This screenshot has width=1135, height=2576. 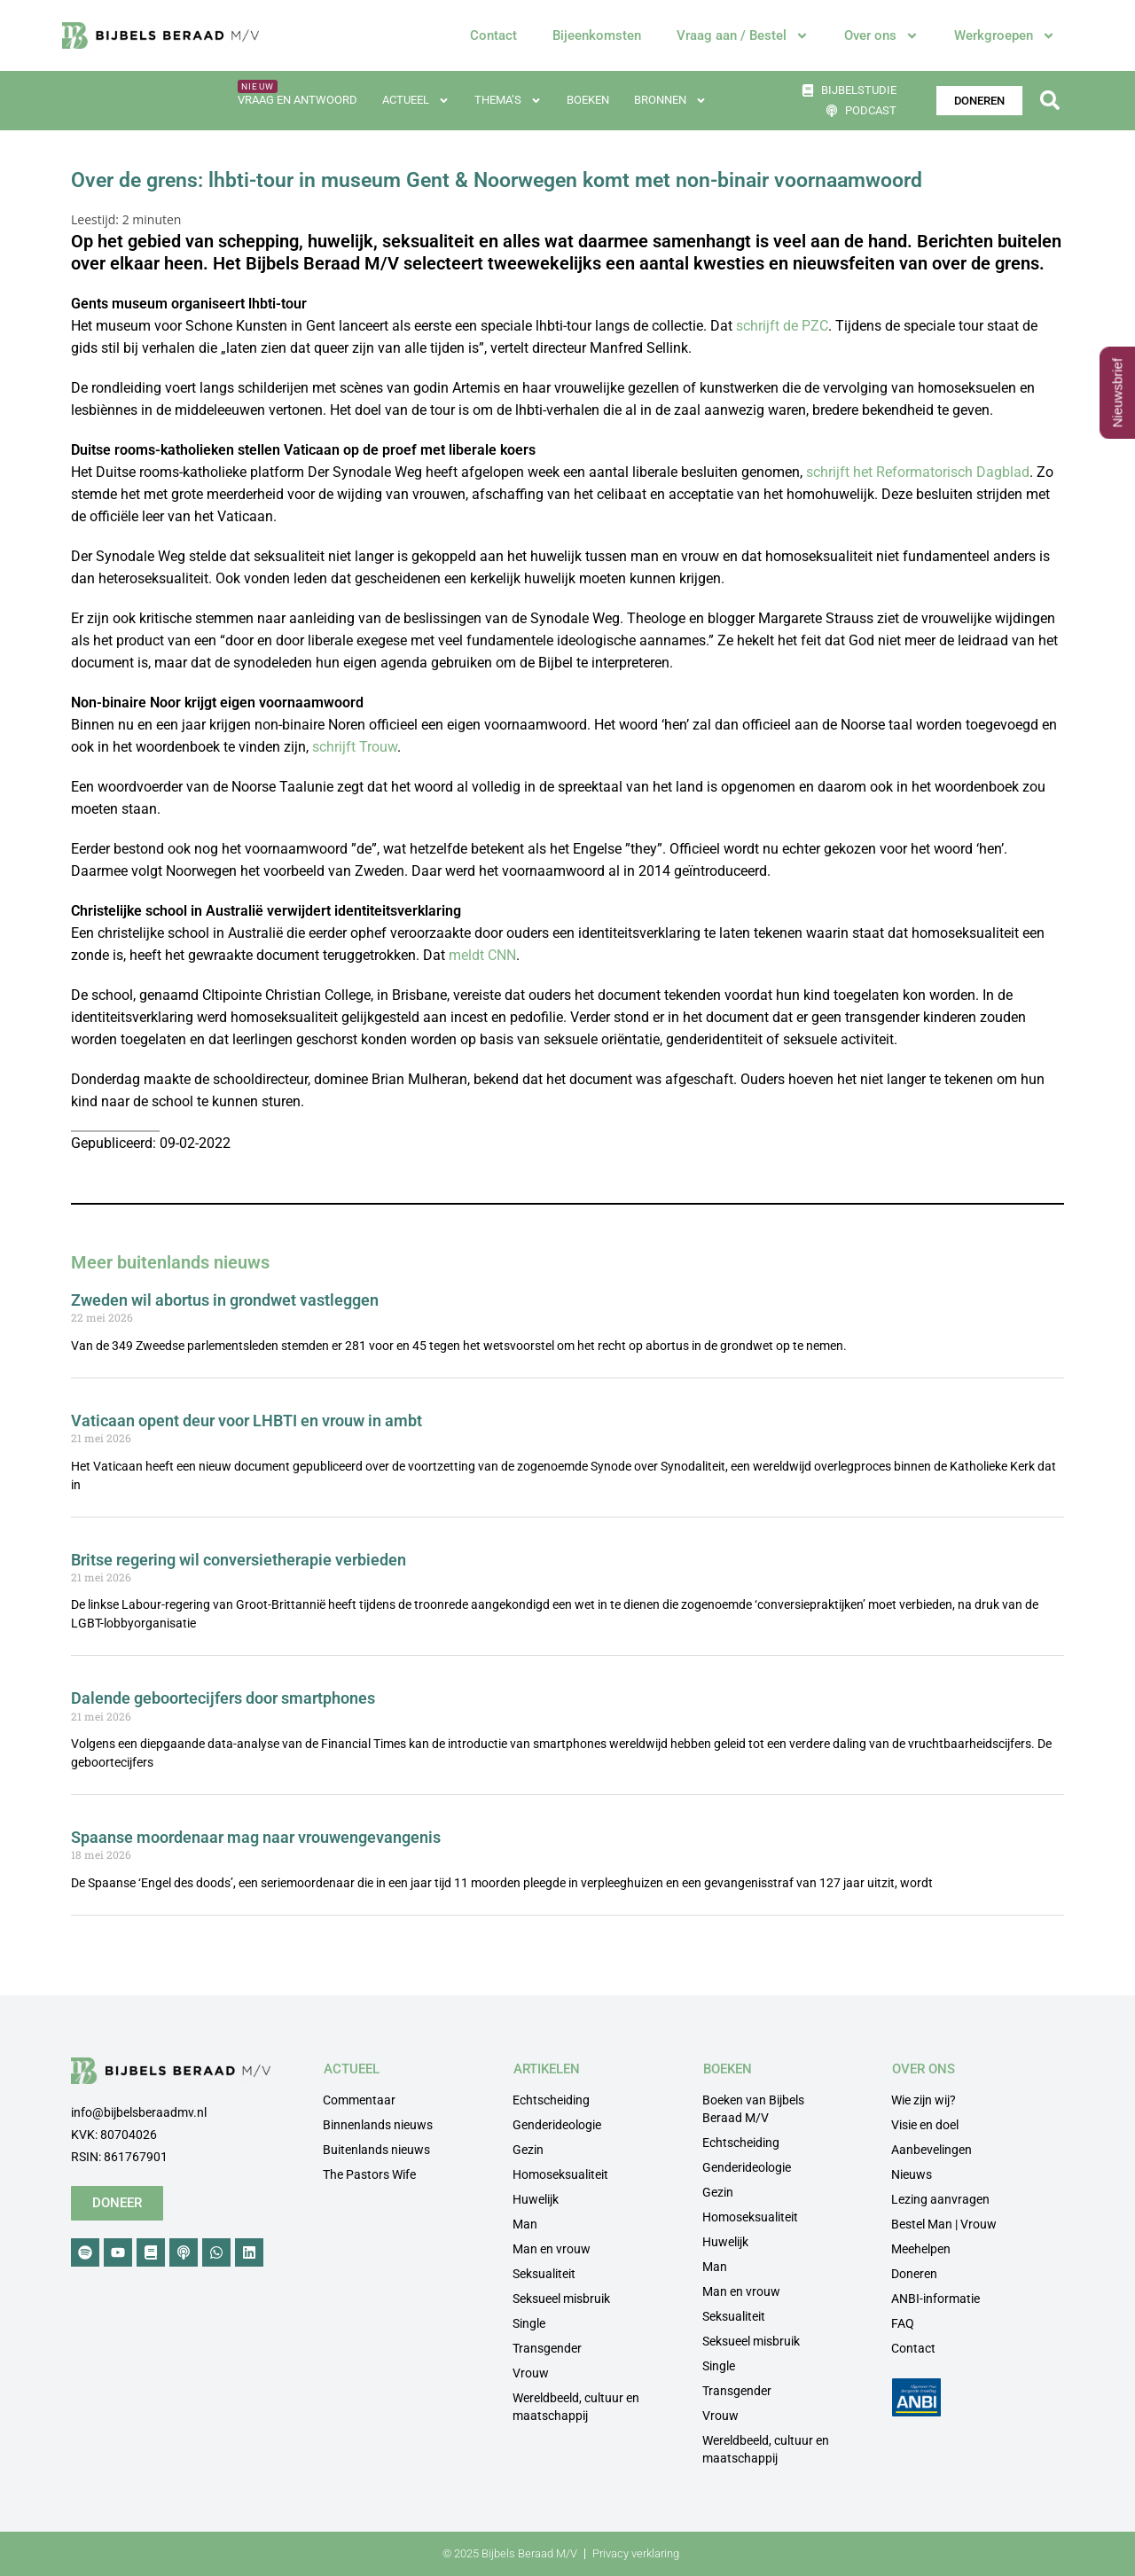 I want to click on Contact, so click(x=493, y=35).